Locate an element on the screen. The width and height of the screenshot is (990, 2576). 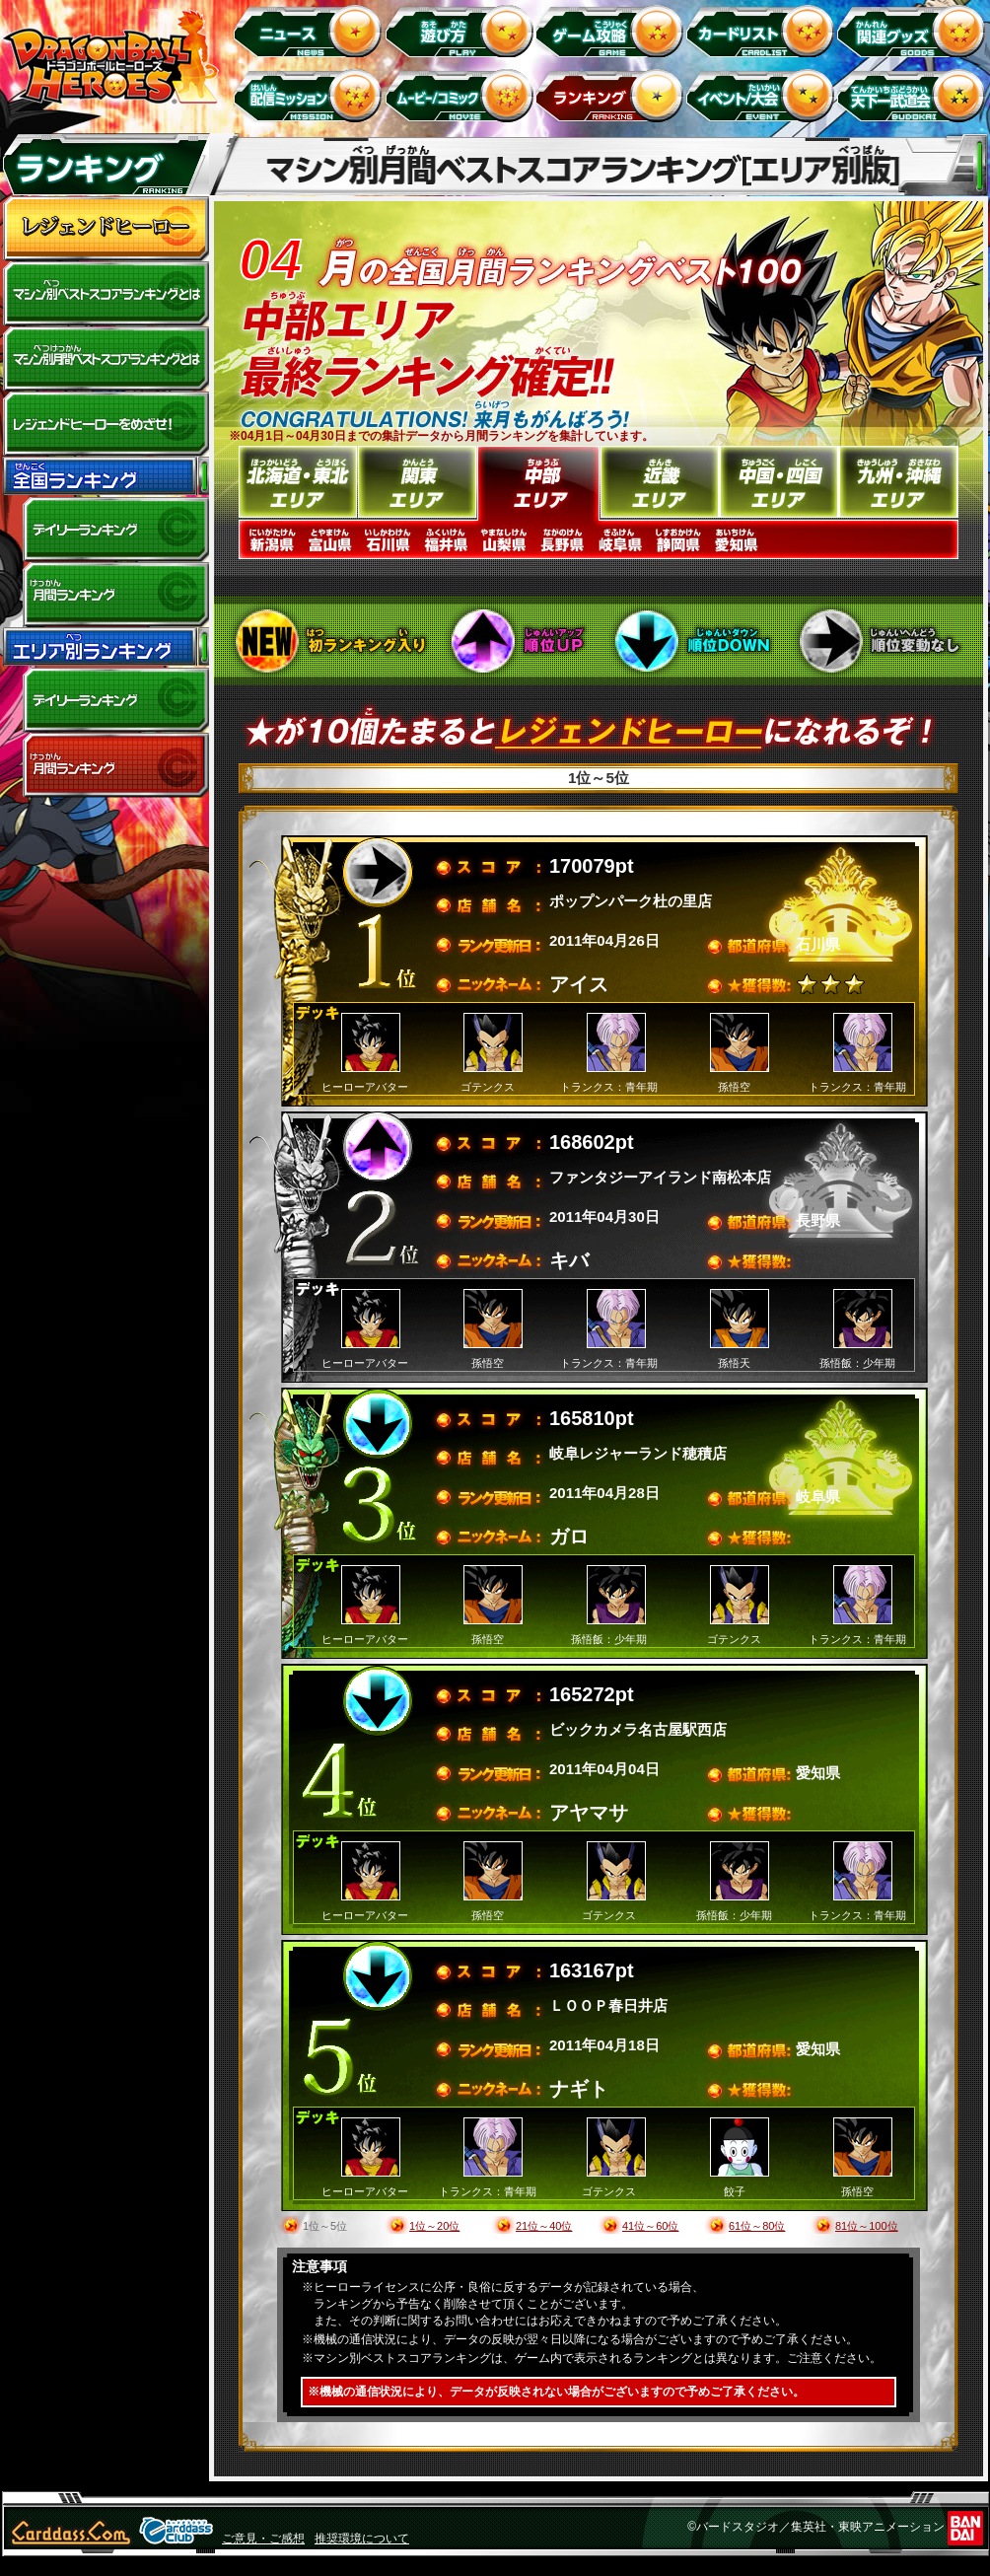
カードリスト is located at coordinates (763, 30).